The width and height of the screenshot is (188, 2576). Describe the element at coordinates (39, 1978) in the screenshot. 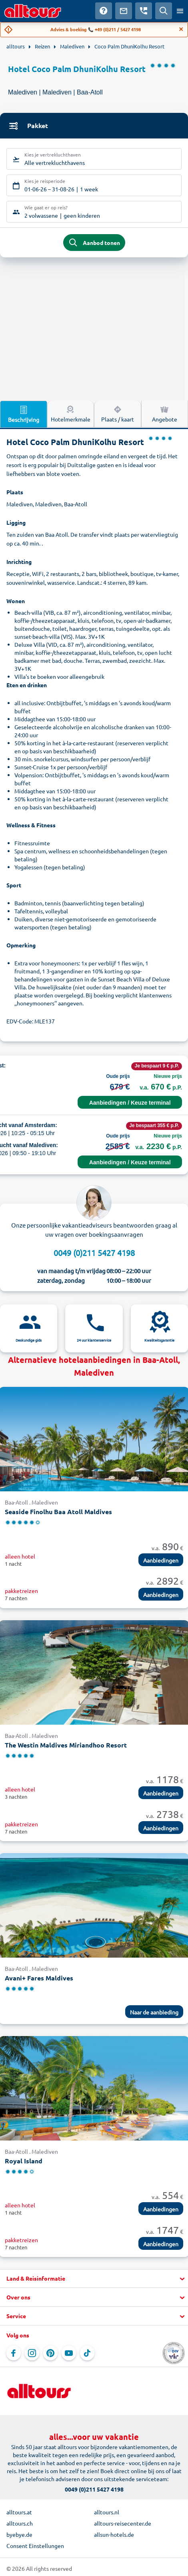

I see `Avani+ Fares Maldives` at that location.